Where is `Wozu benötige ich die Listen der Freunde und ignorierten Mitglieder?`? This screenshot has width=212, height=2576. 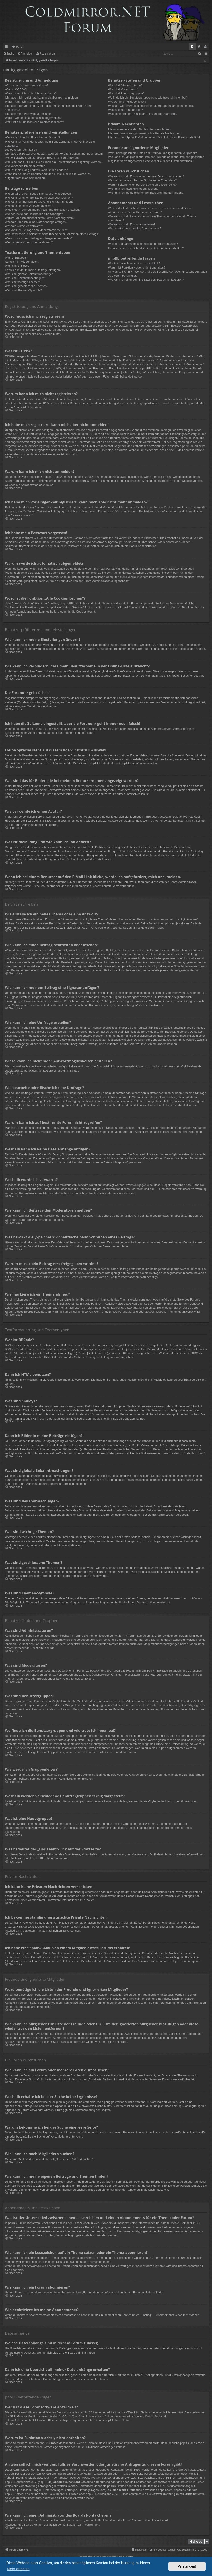
Wozu benötige ich die Listen der Freunde und ignorierten Mitglieder? is located at coordinates (152, 153).